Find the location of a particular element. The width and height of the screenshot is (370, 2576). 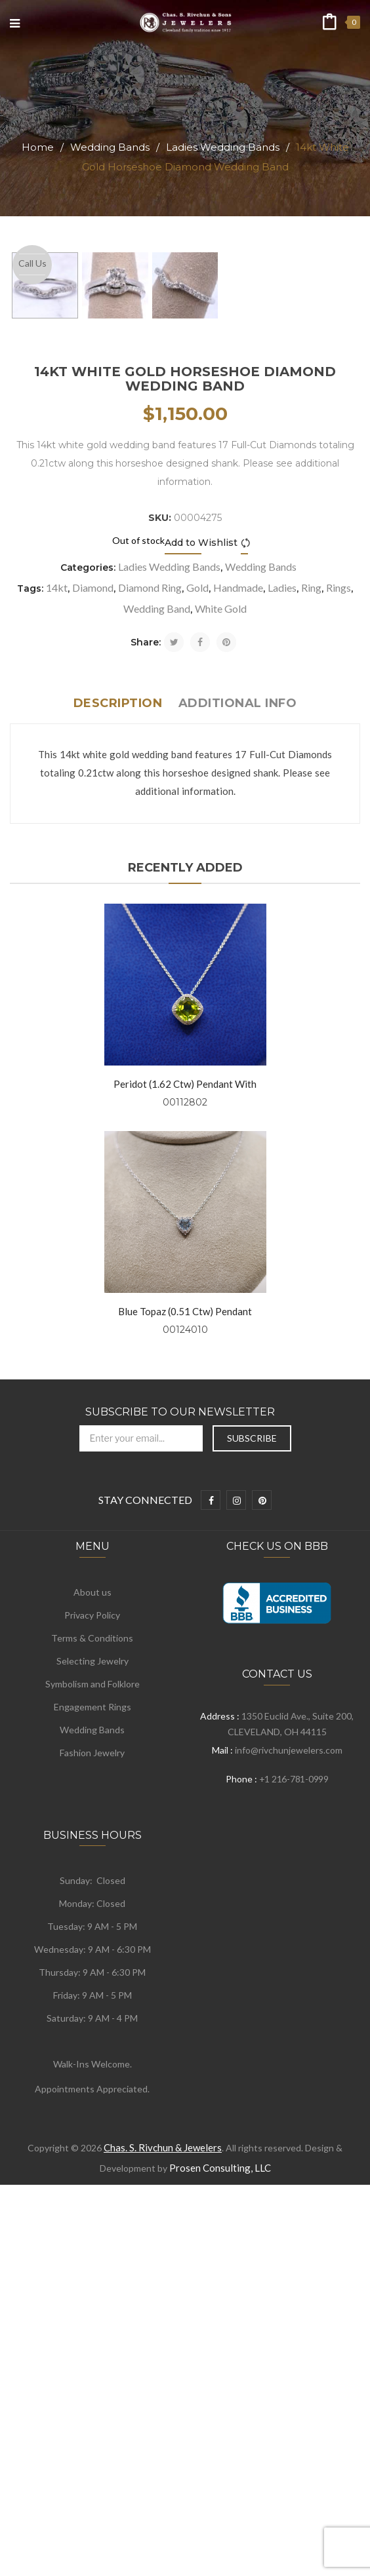

Gold is located at coordinates (197, 937).